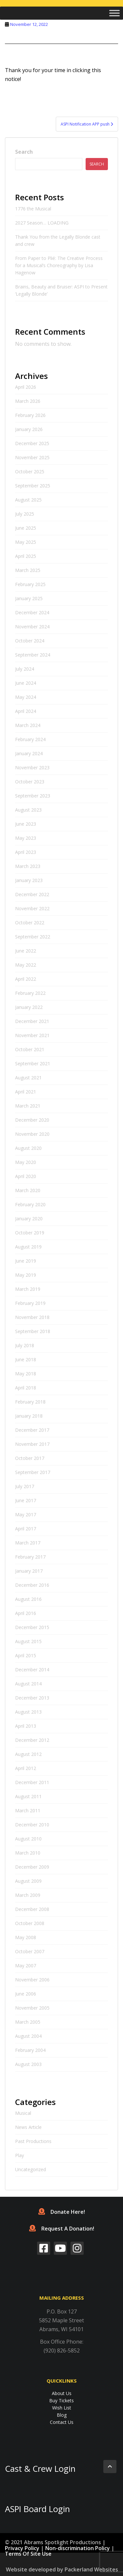 The height and width of the screenshot is (2576, 123). I want to click on July 2018, so click(24, 1345).